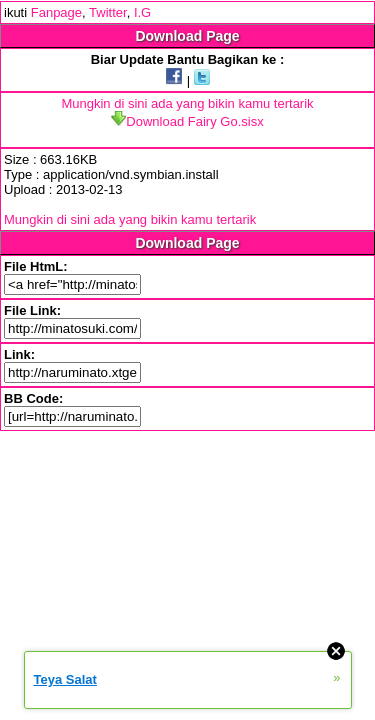 This screenshot has width=375, height=720. Describe the element at coordinates (187, 121) in the screenshot. I see `Download Fairy Go.sisx` at that location.